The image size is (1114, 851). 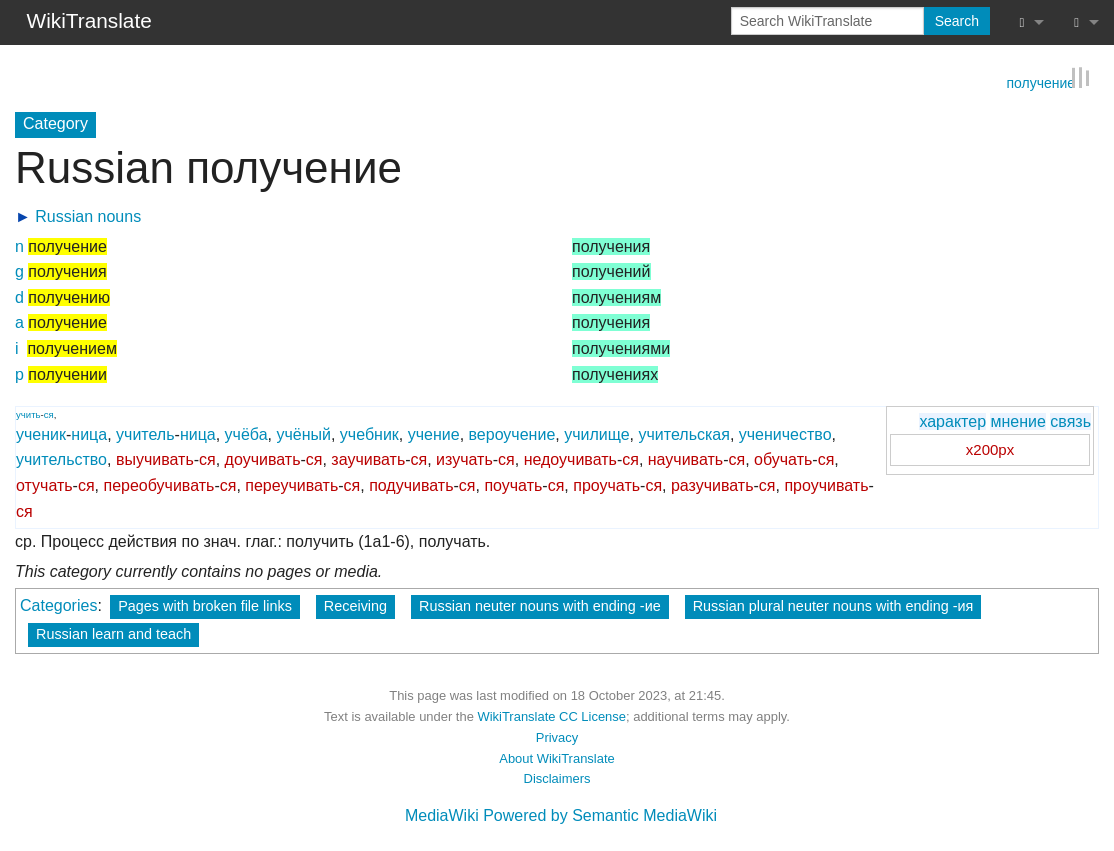 What do you see at coordinates (58, 604) in the screenshot?
I see `Categories` at bounding box center [58, 604].